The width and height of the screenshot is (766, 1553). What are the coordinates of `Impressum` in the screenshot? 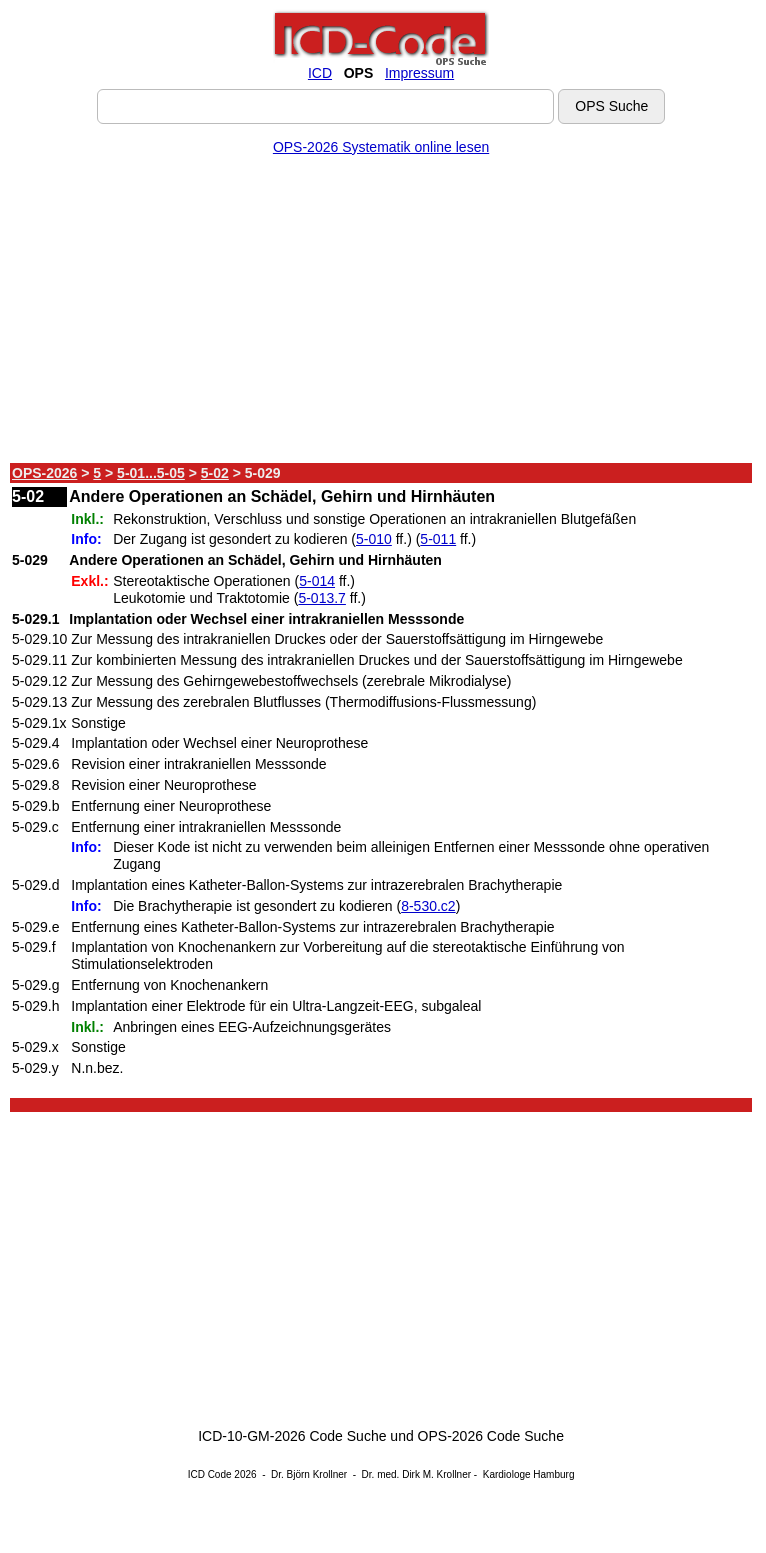 It's located at (419, 73).